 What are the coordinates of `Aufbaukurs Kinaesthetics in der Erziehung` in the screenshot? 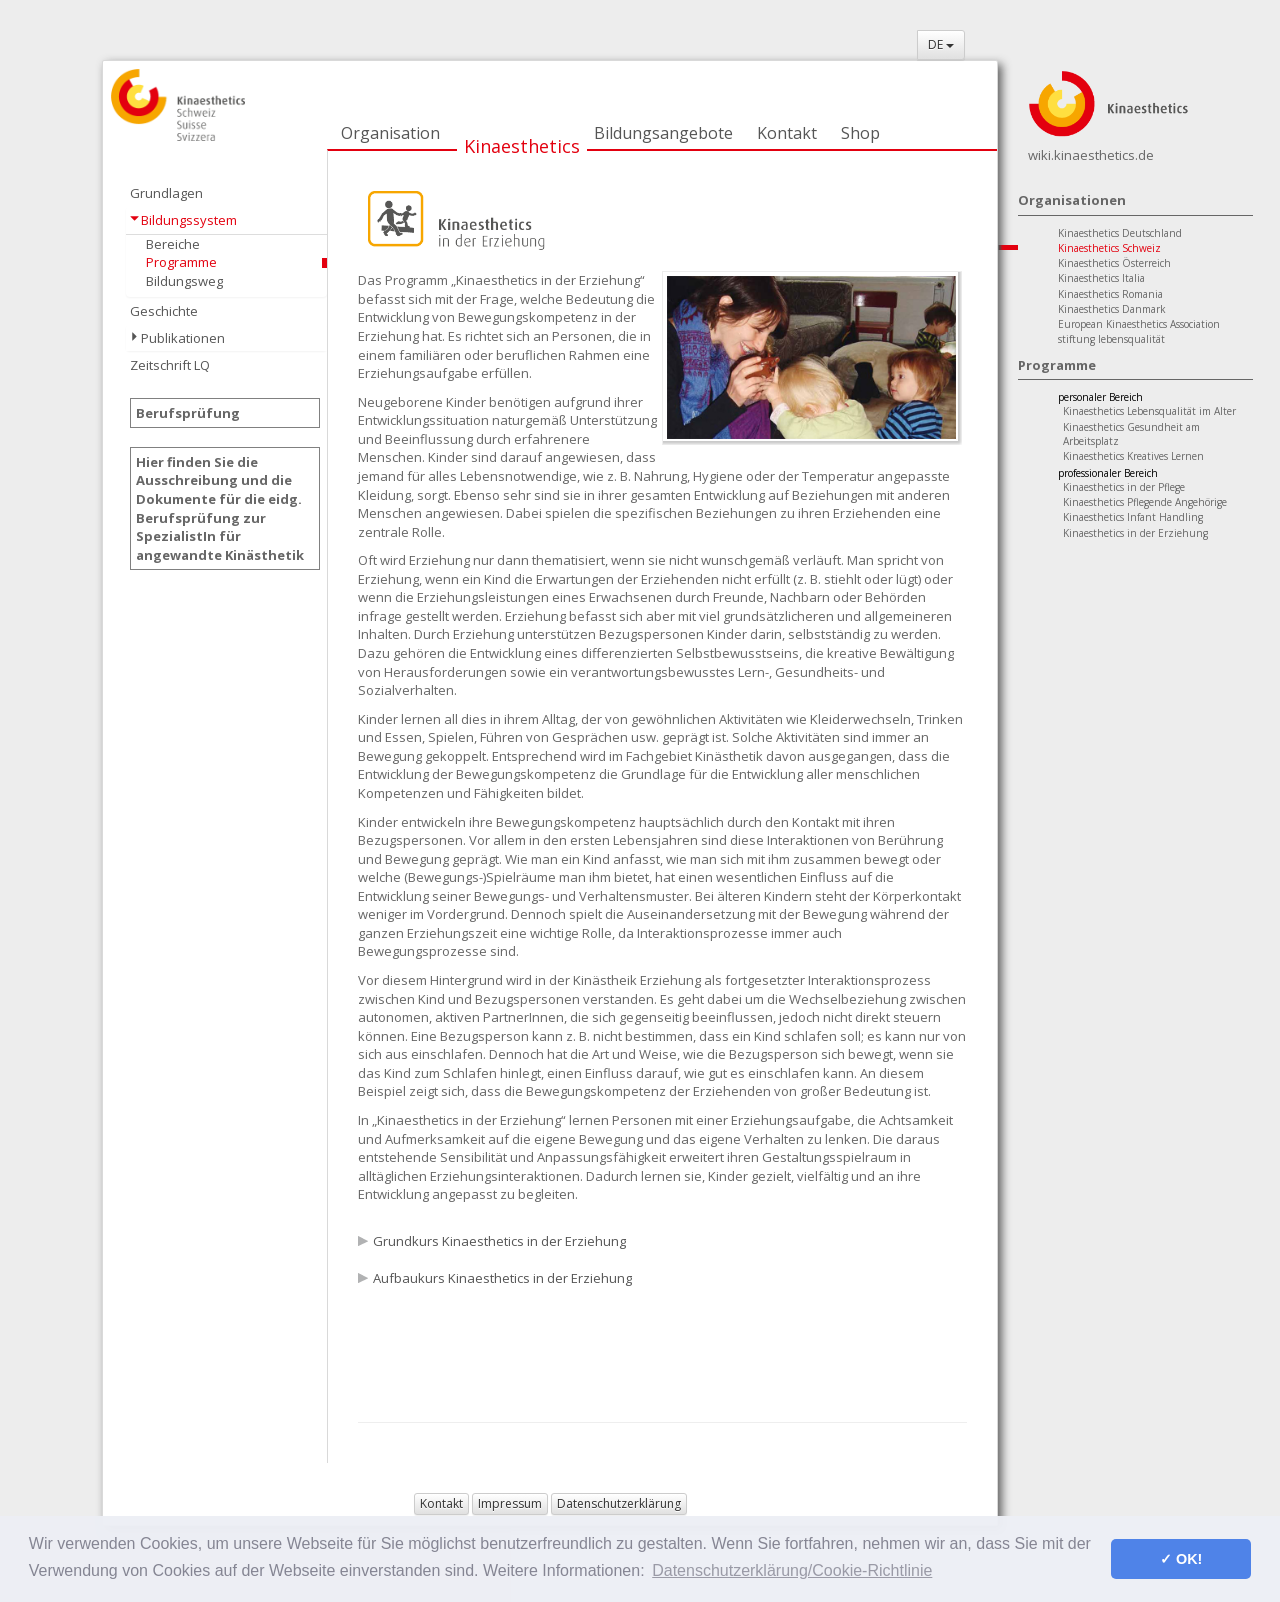 It's located at (502, 1278).